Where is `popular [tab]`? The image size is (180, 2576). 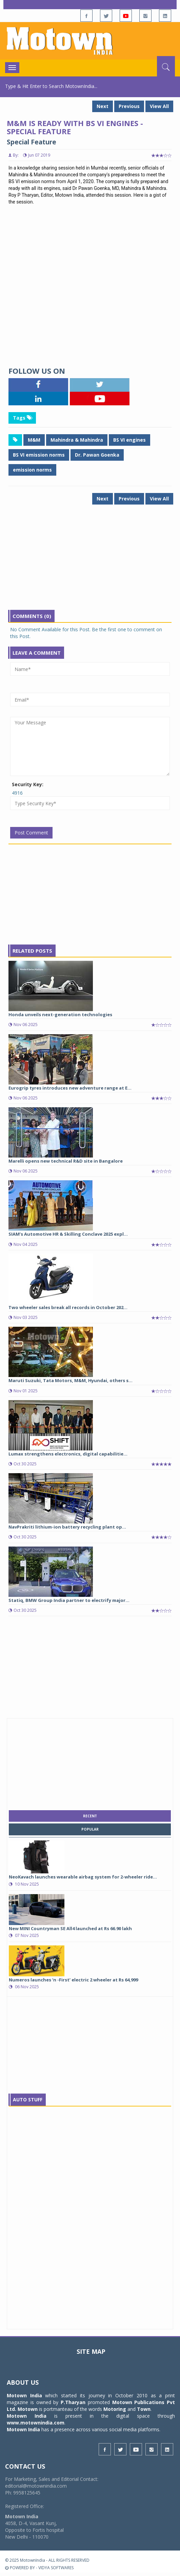
popular [tab] is located at coordinates (90, 1829).